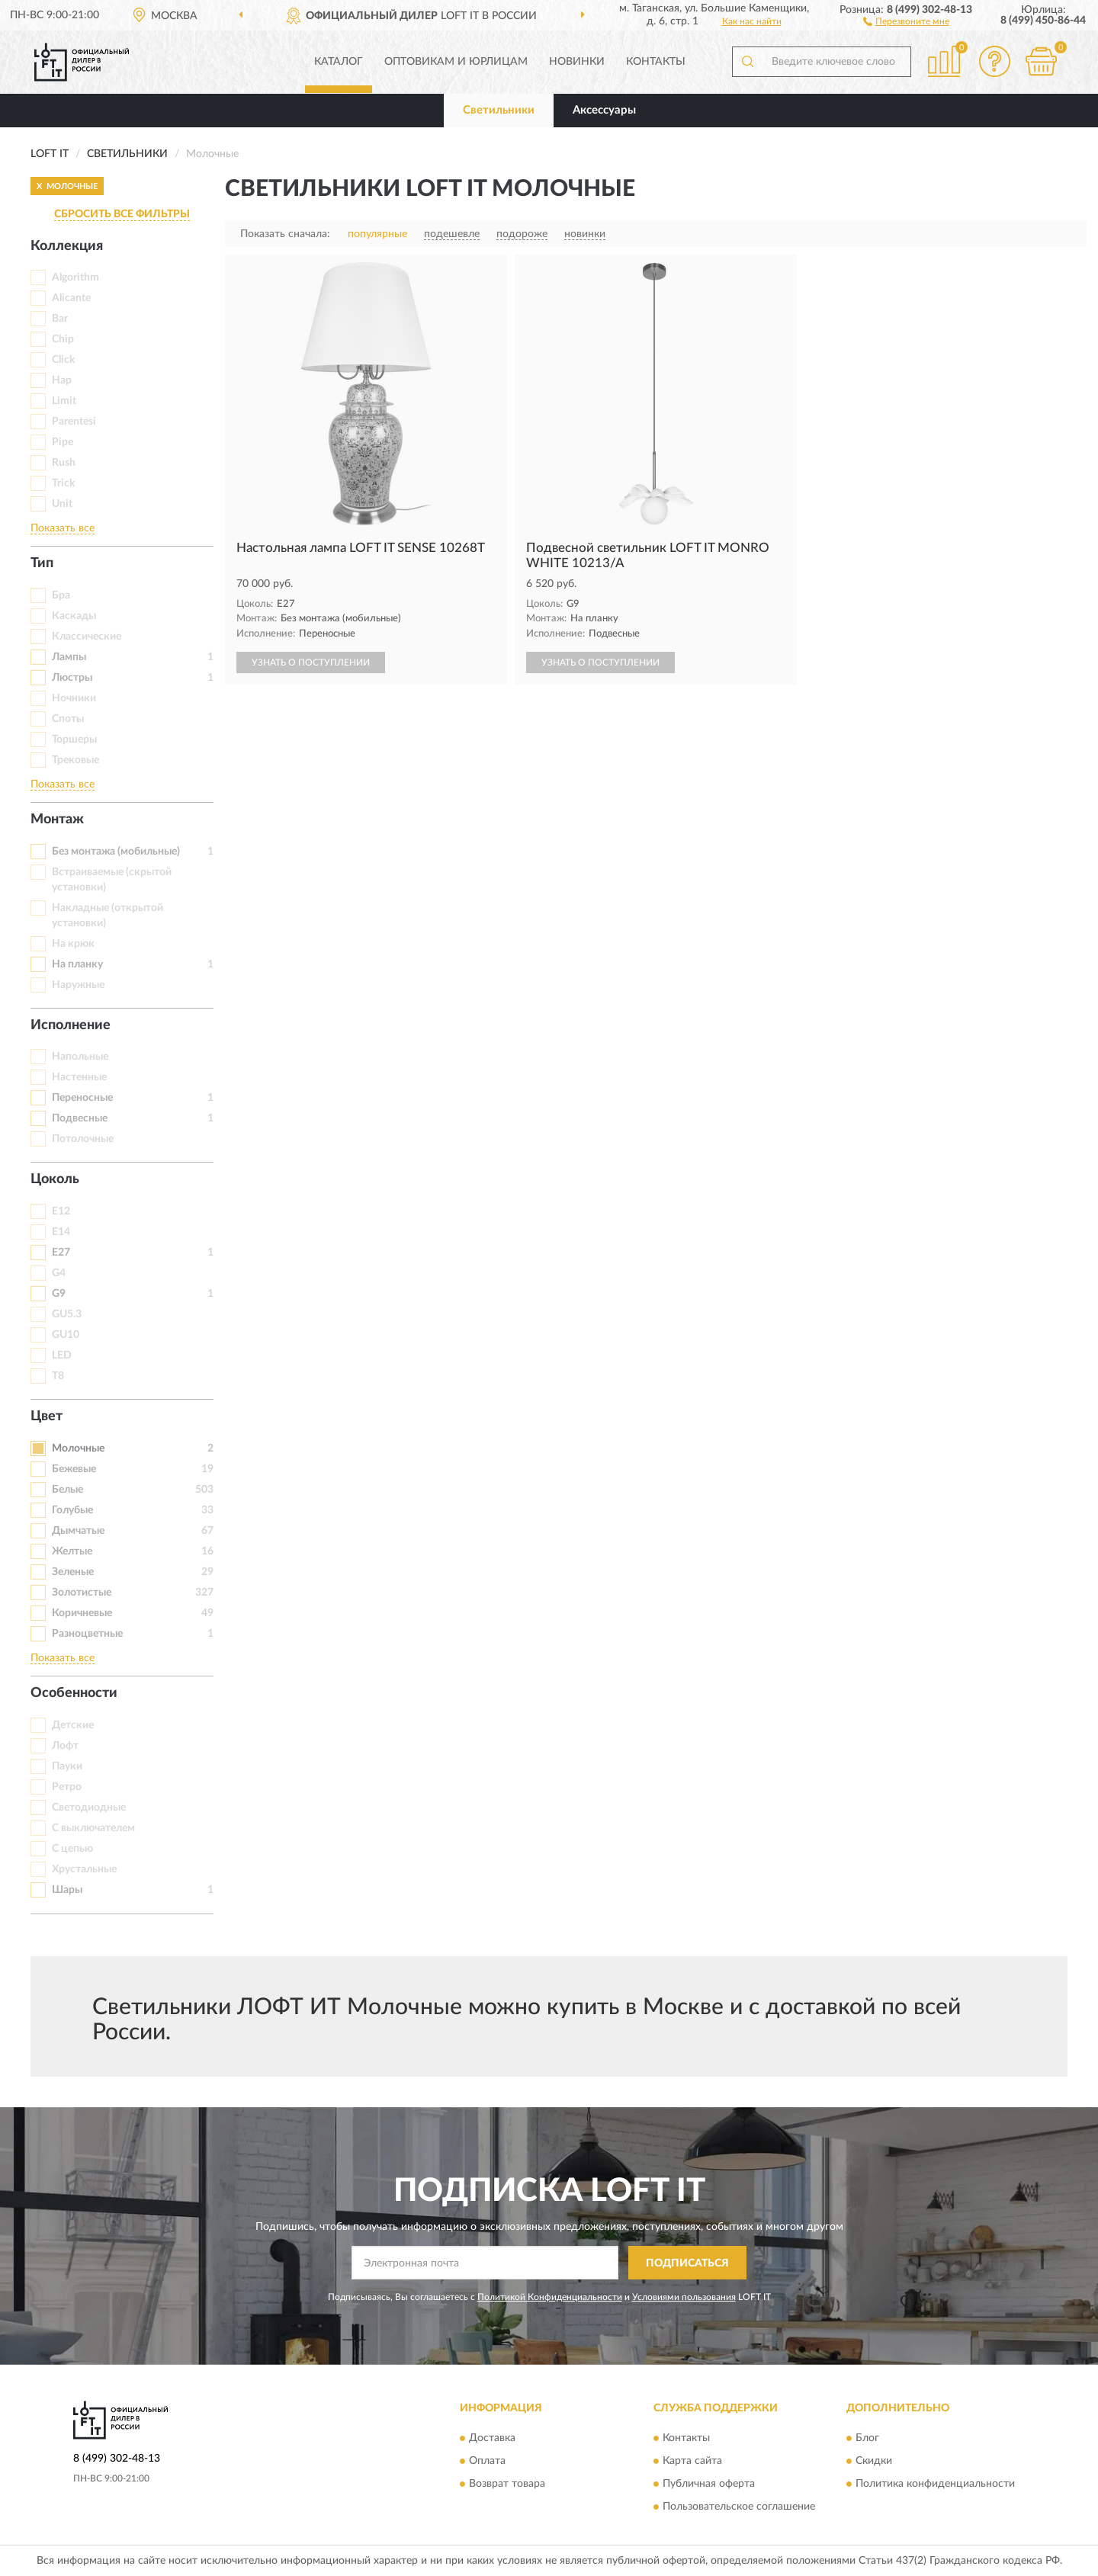 The image size is (1098, 2576). Describe the element at coordinates (311, 662) in the screenshot. I see `УЗНАТЬ О ПОСТУПЛЕНИИ` at that location.